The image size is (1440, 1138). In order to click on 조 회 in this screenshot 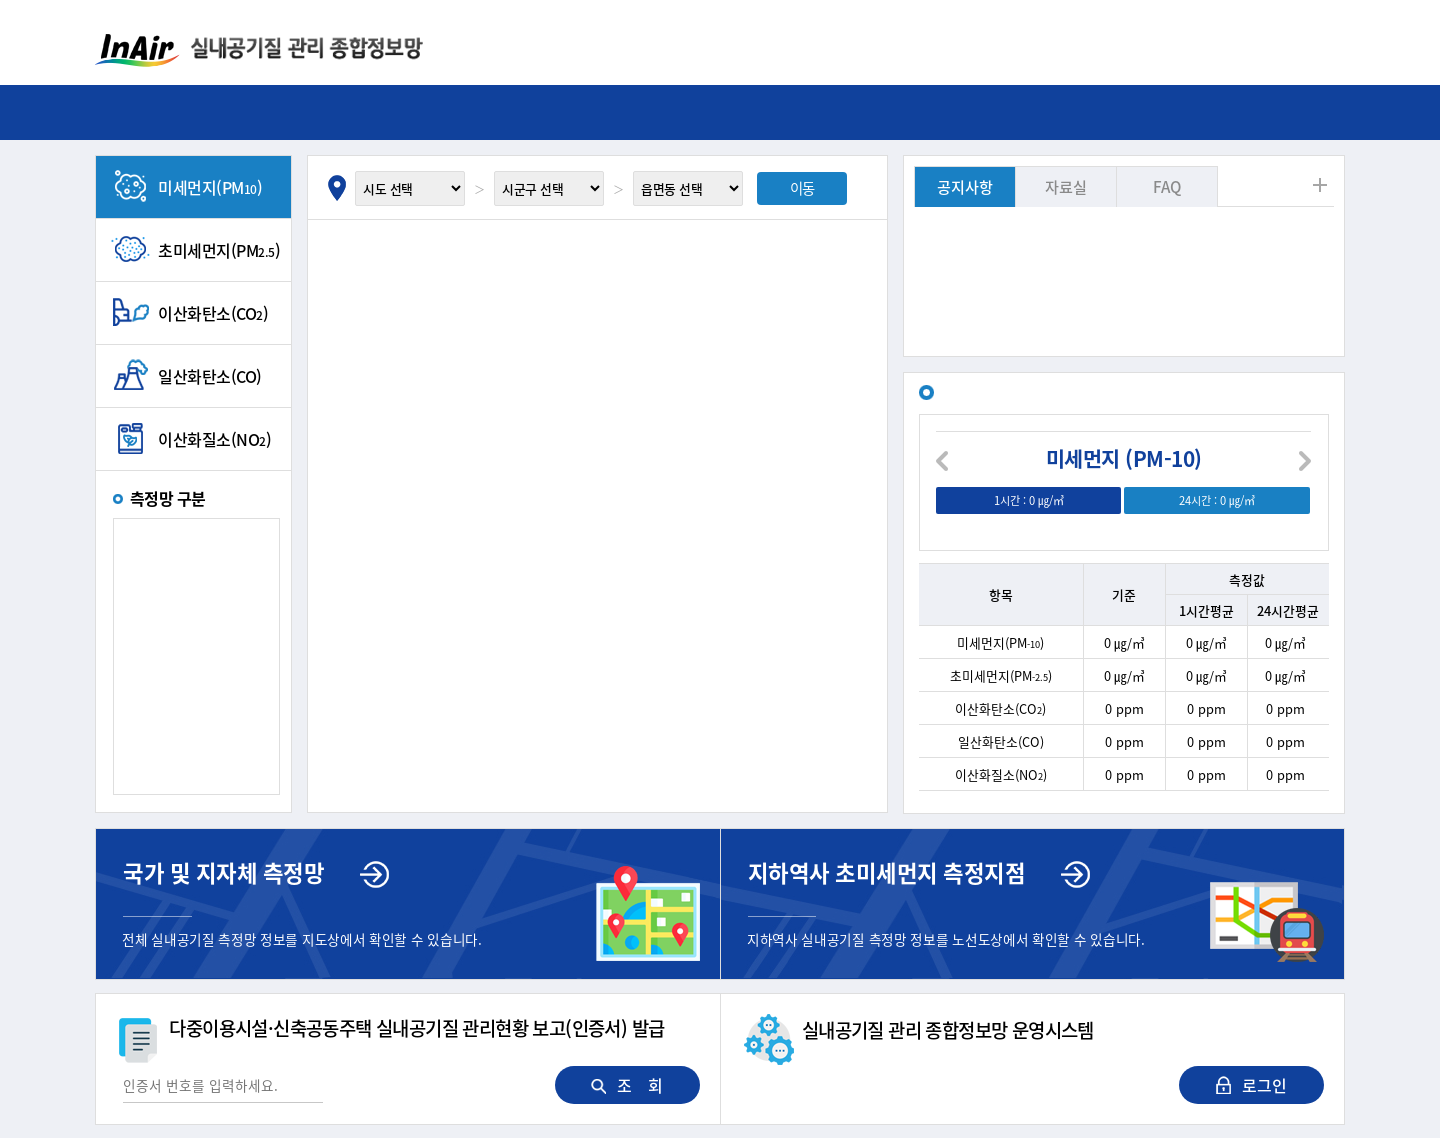, I will do `click(627, 1085)`.